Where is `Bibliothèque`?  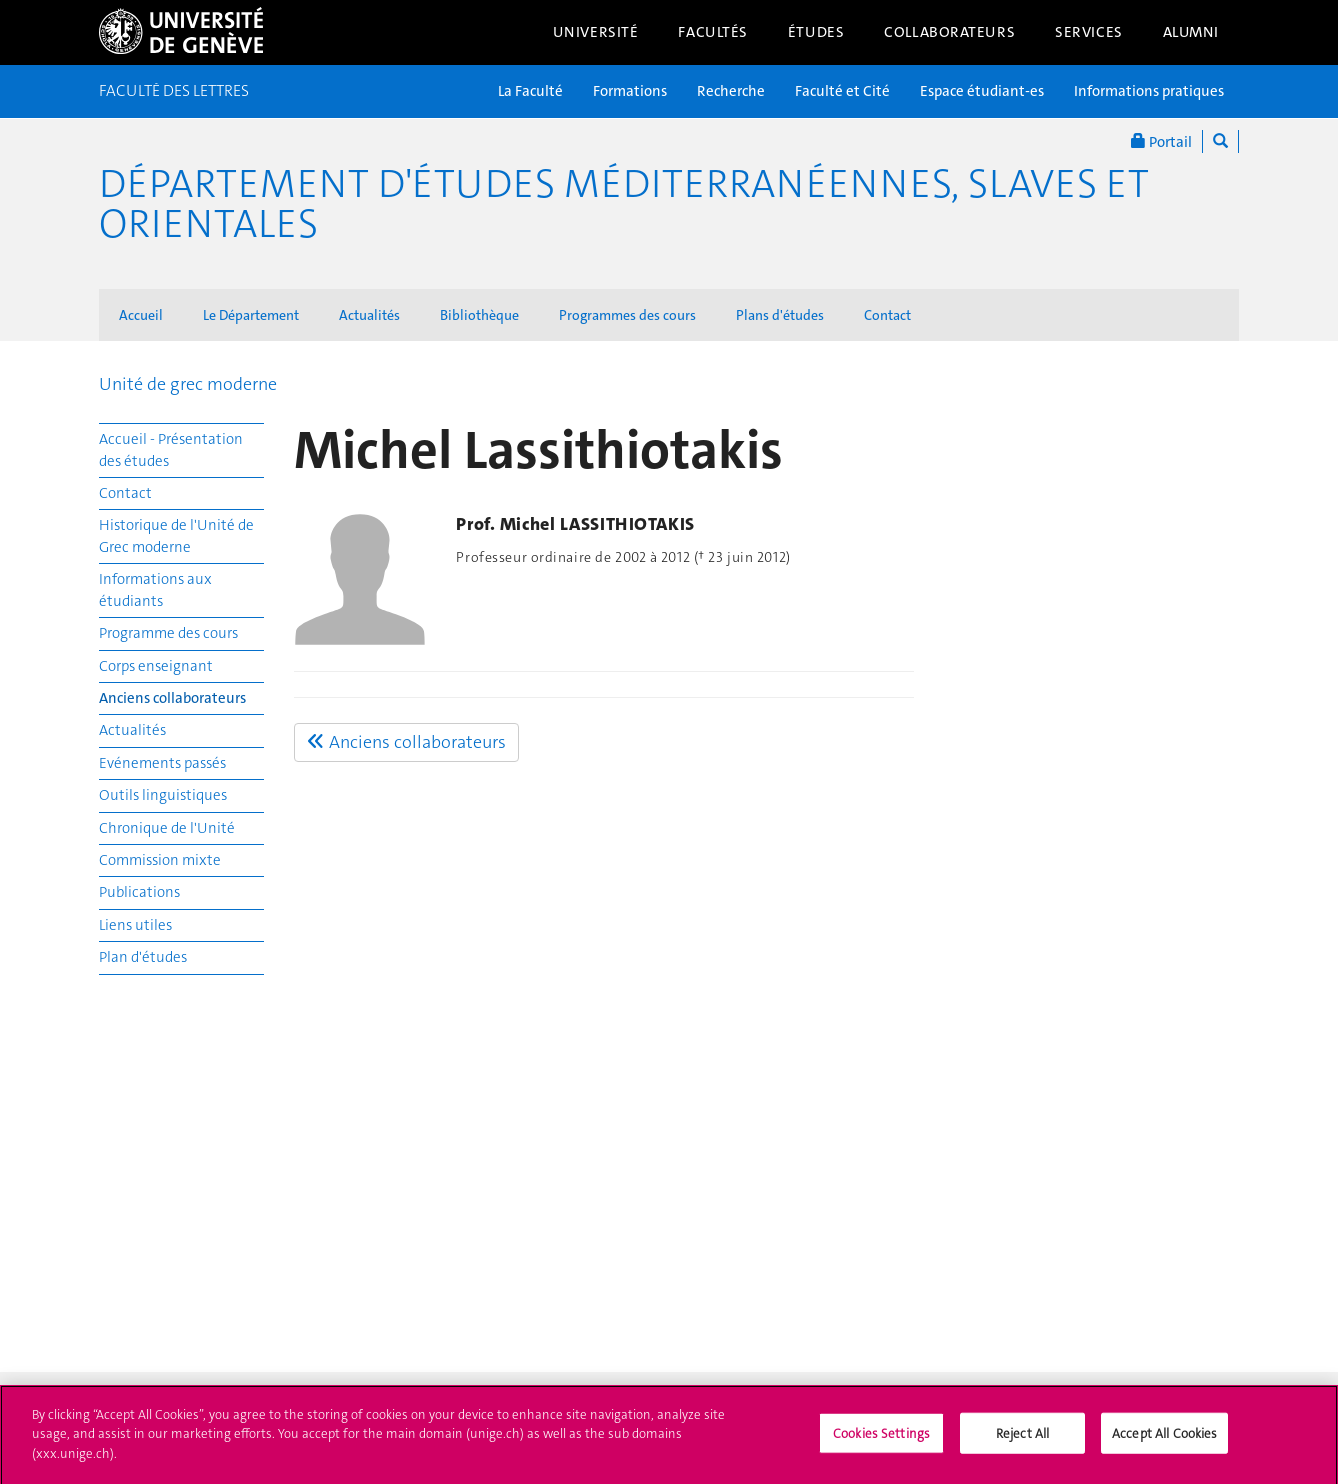
Bibliothèque is located at coordinates (479, 315).